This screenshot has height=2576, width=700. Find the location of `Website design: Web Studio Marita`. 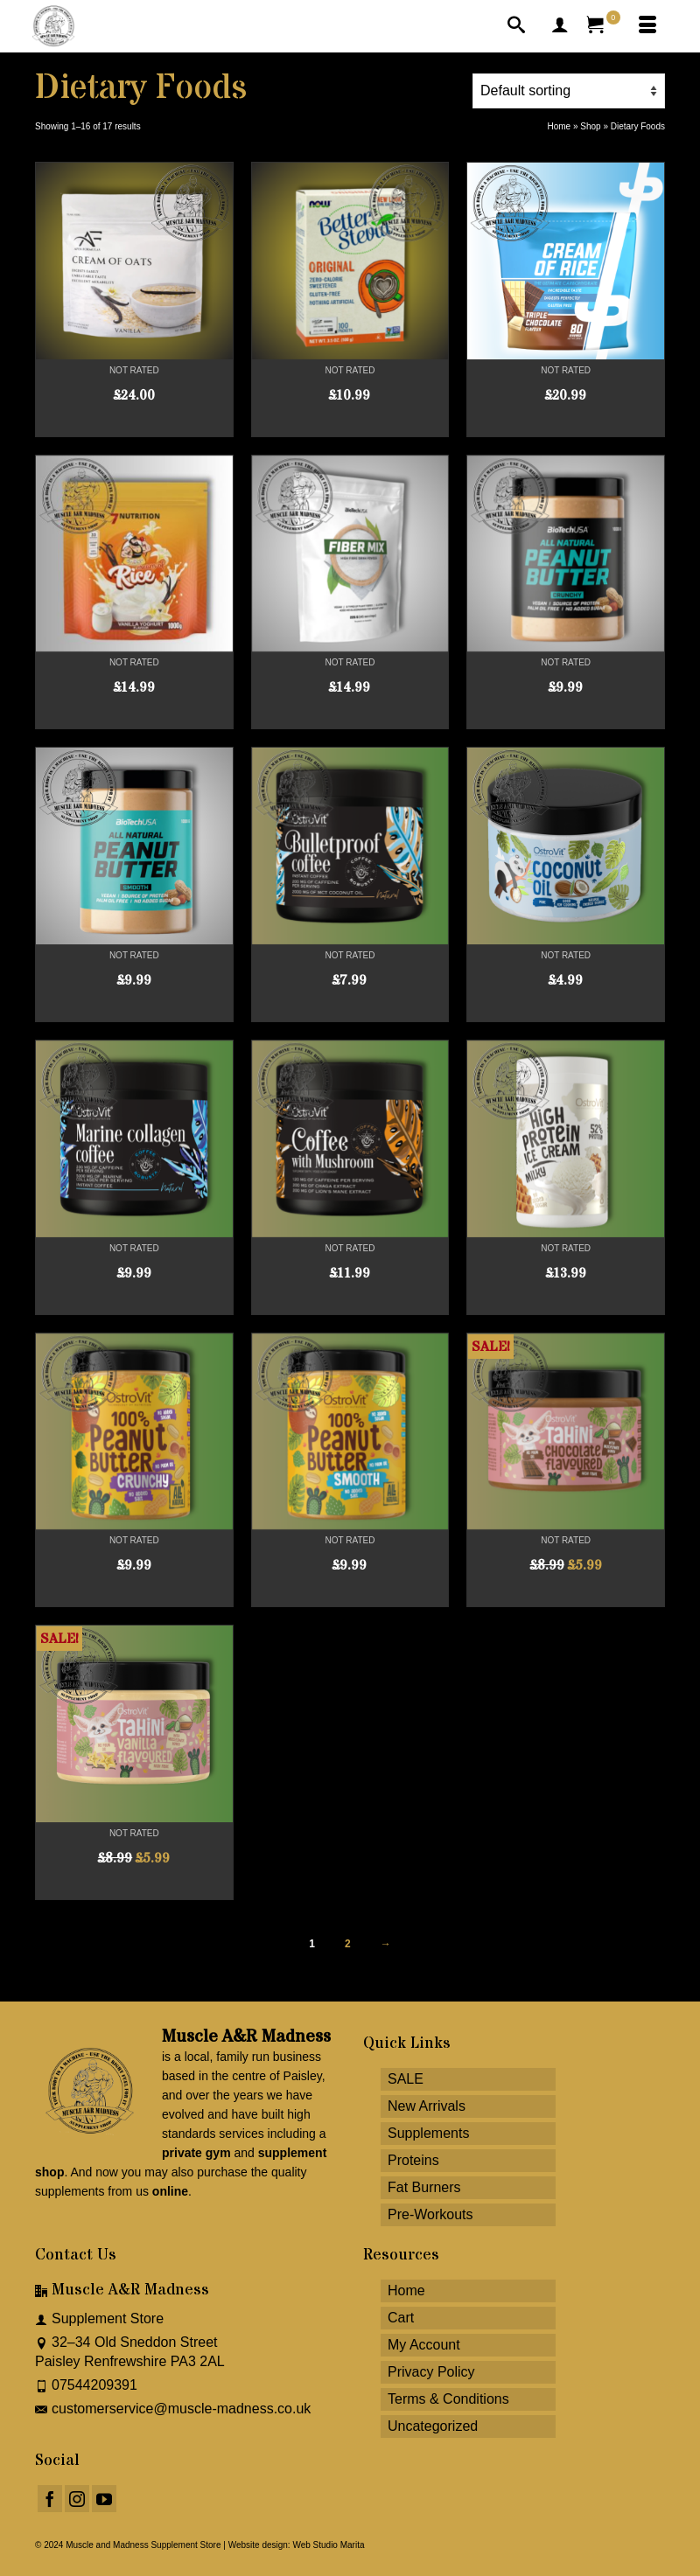

Website design: Web Studio Marita is located at coordinates (296, 2545).